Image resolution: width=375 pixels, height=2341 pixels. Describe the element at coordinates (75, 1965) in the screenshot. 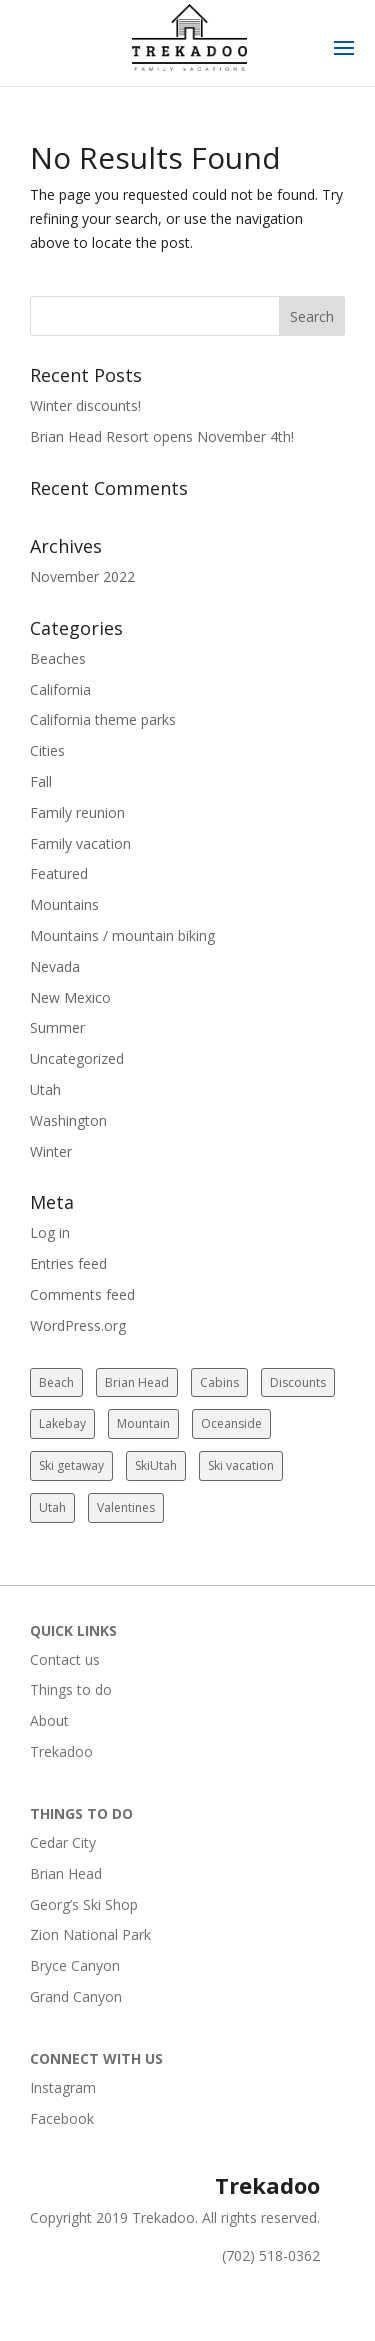

I see `Bryce Canyon` at that location.